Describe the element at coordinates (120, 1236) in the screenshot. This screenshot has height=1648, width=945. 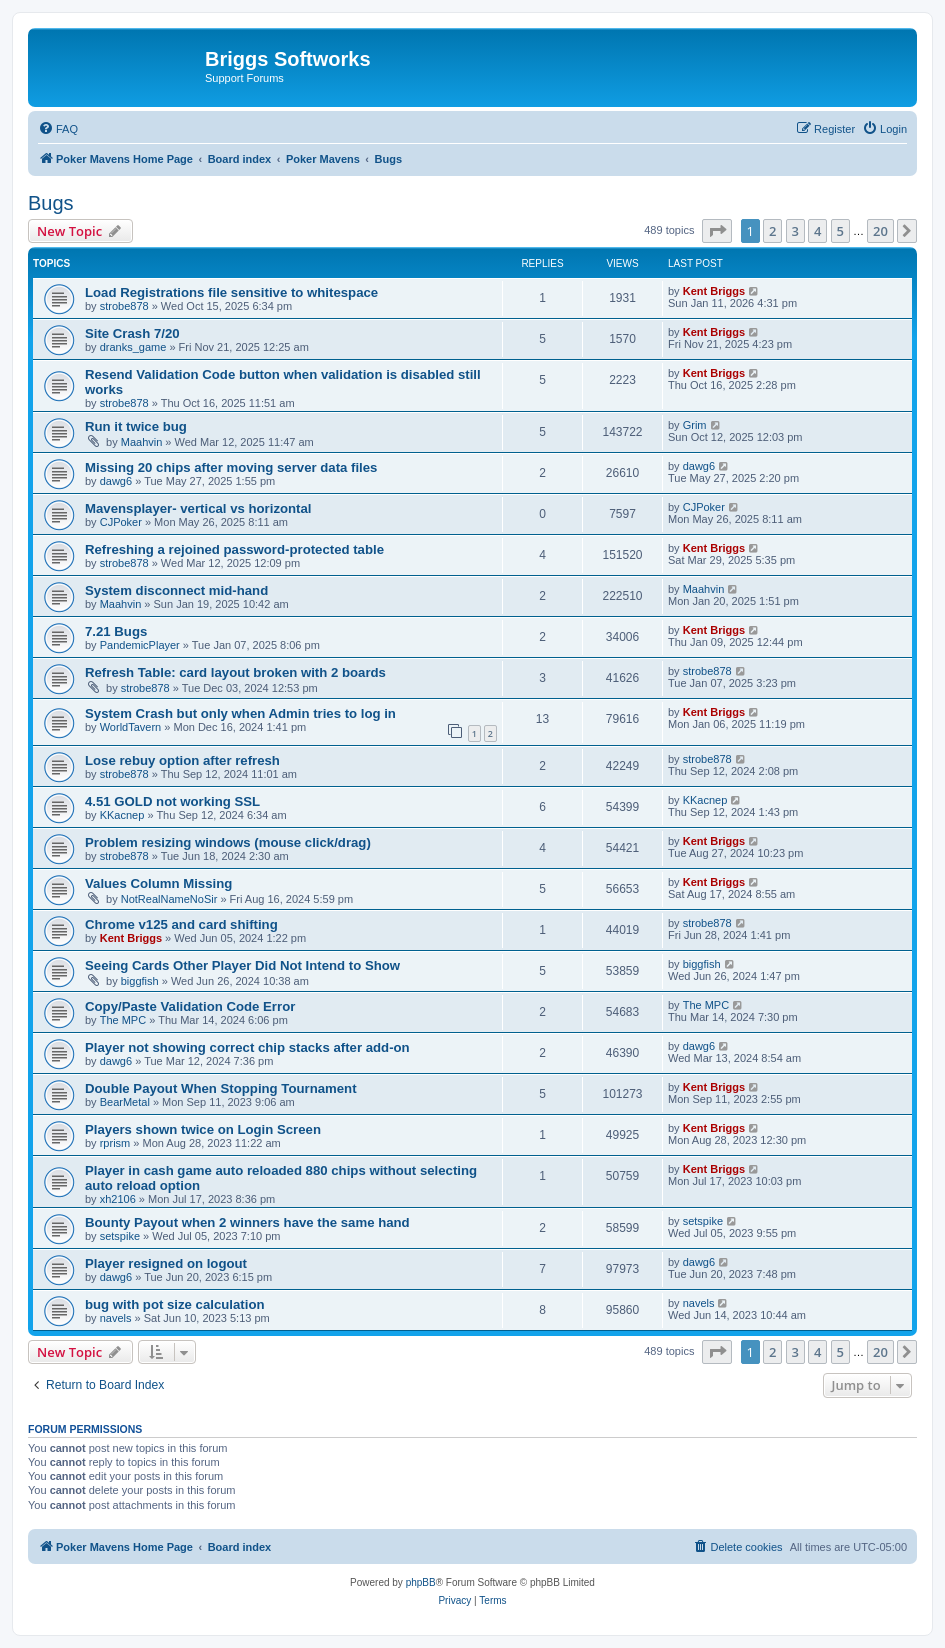
I see `setspike` at that location.